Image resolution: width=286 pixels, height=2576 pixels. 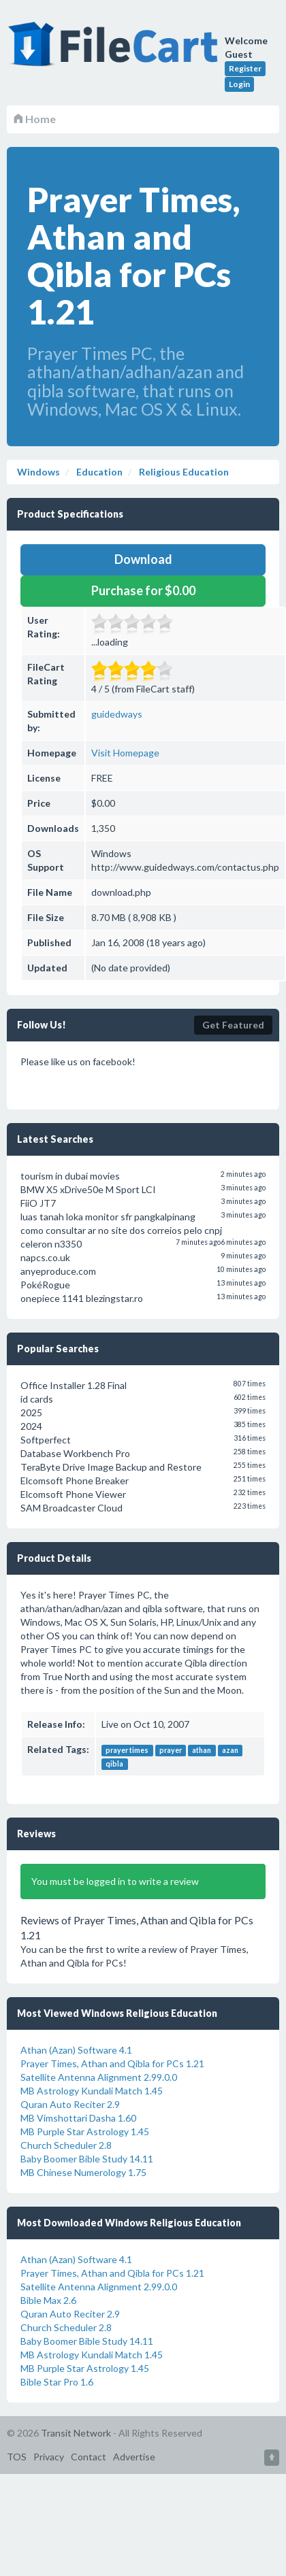 What do you see at coordinates (127, 1750) in the screenshot?
I see `prayer times` at bounding box center [127, 1750].